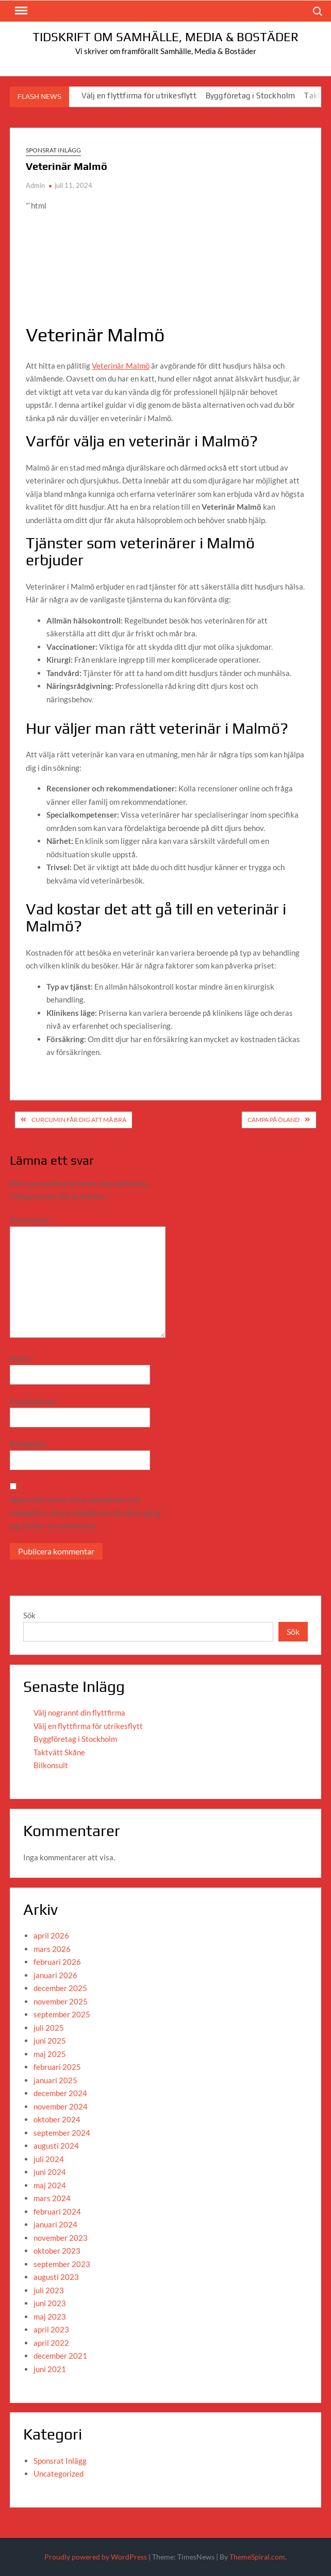 The height and width of the screenshot is (2576, 331). What do you see at coordinates (257, 2556) in the screenshot?
I see `ThemeSpiral.com` at bounding box center [257, 2556].